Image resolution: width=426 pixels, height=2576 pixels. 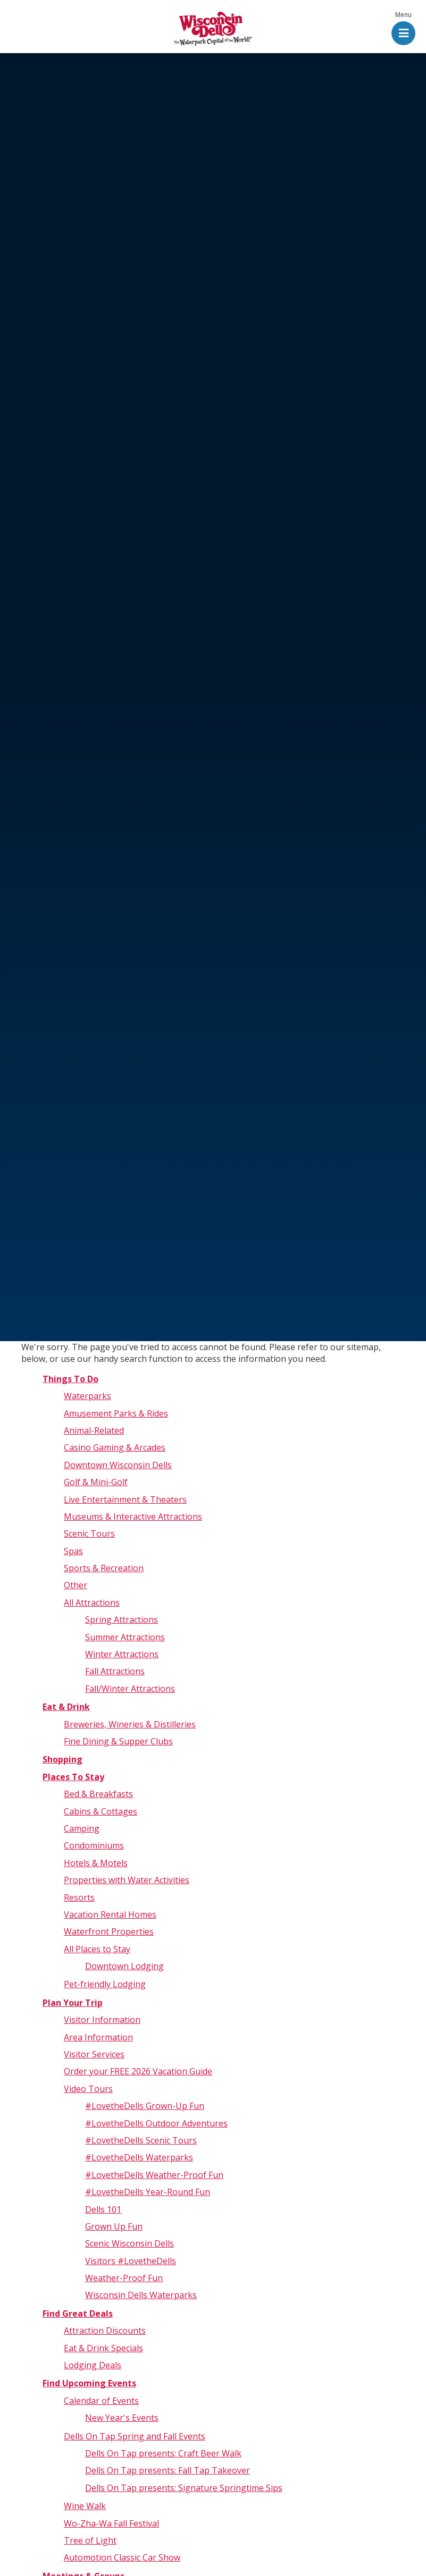 I want to click on Pet-friendly Lodging, so click(x=105, y=1984).